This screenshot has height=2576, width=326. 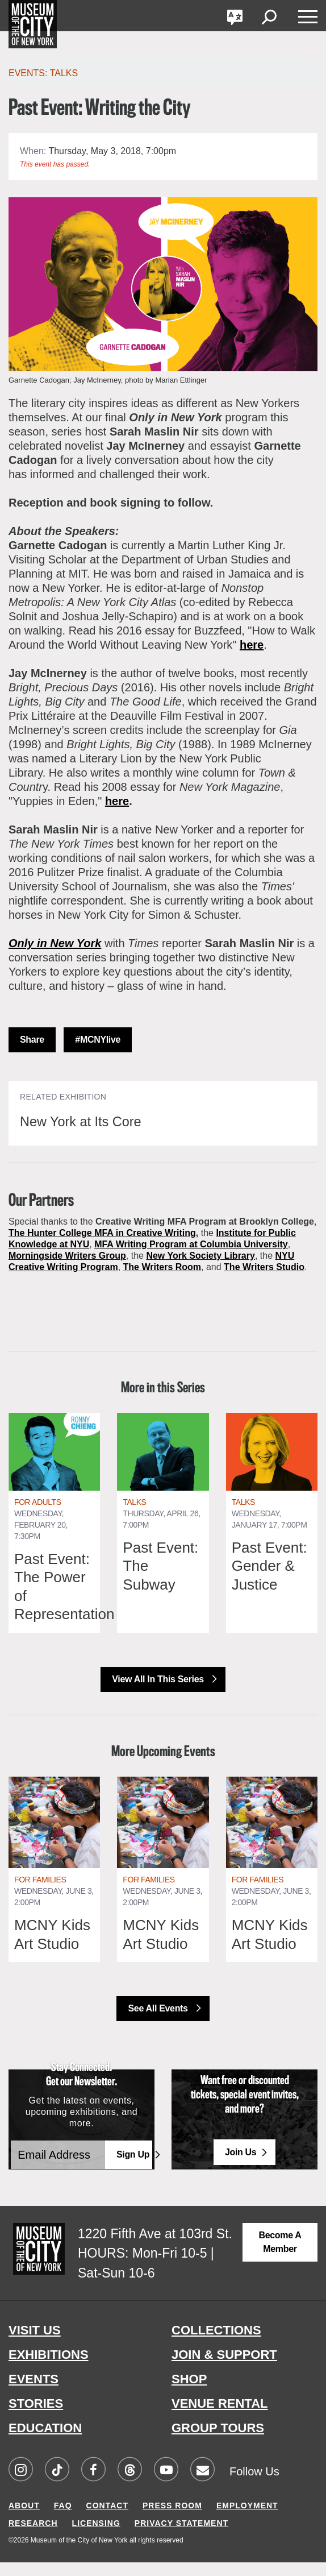 What do you see at coordinates (224, 2369) in the screenshot?
I see `JOIN & SUPPORT` at bounding box center [224, 2369].